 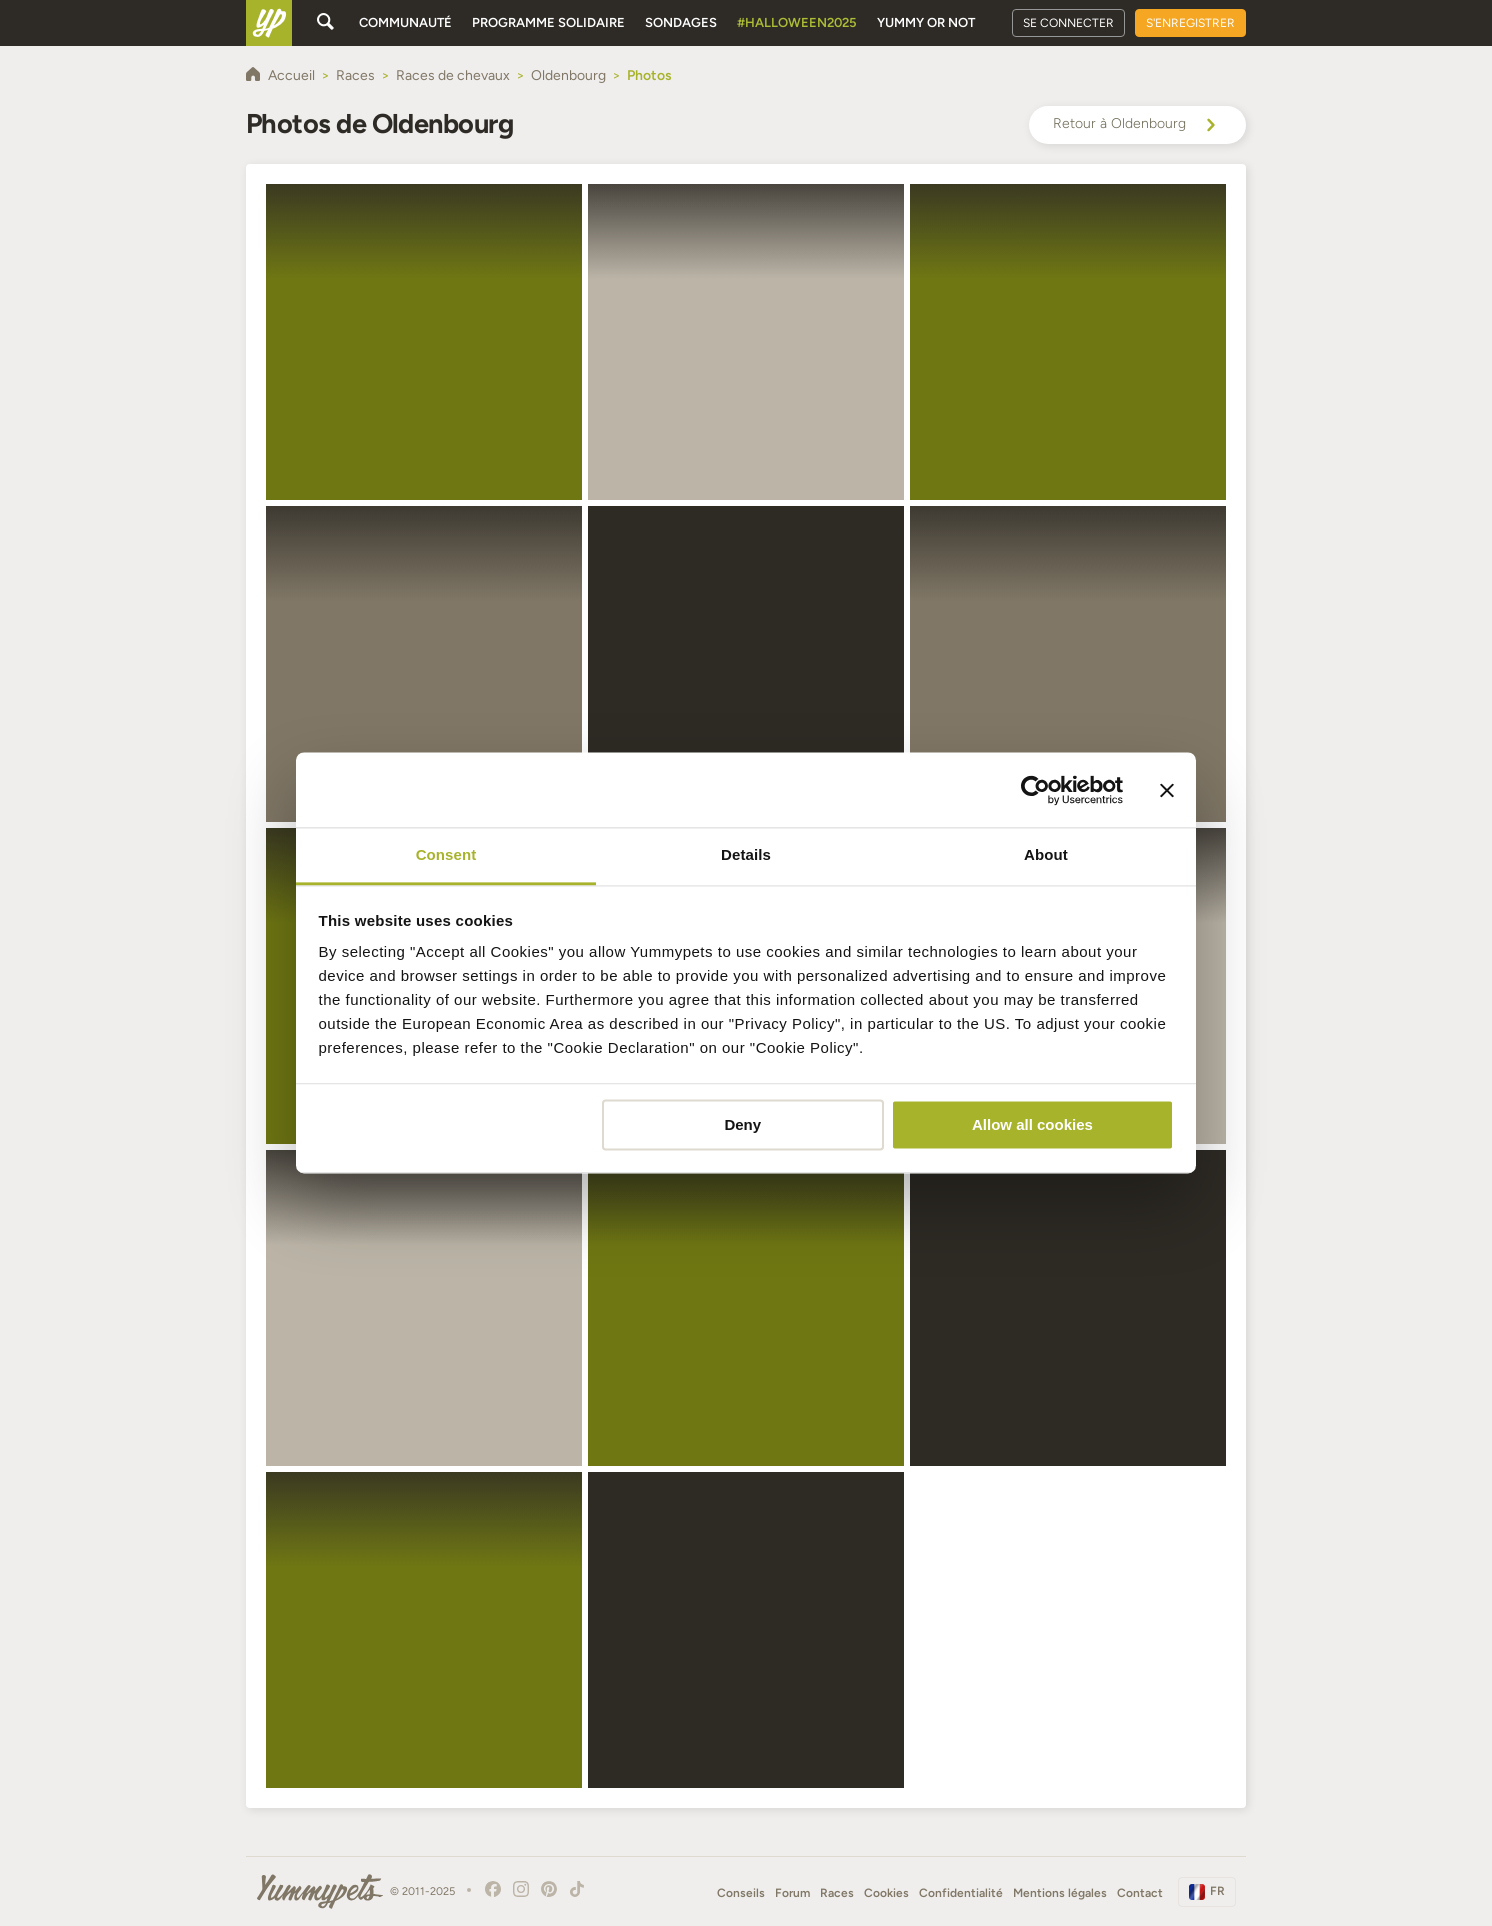 What do you see at coordinates (681, 22) in the screenshot?
I see `Sondages` at bounding box center [681, 22].